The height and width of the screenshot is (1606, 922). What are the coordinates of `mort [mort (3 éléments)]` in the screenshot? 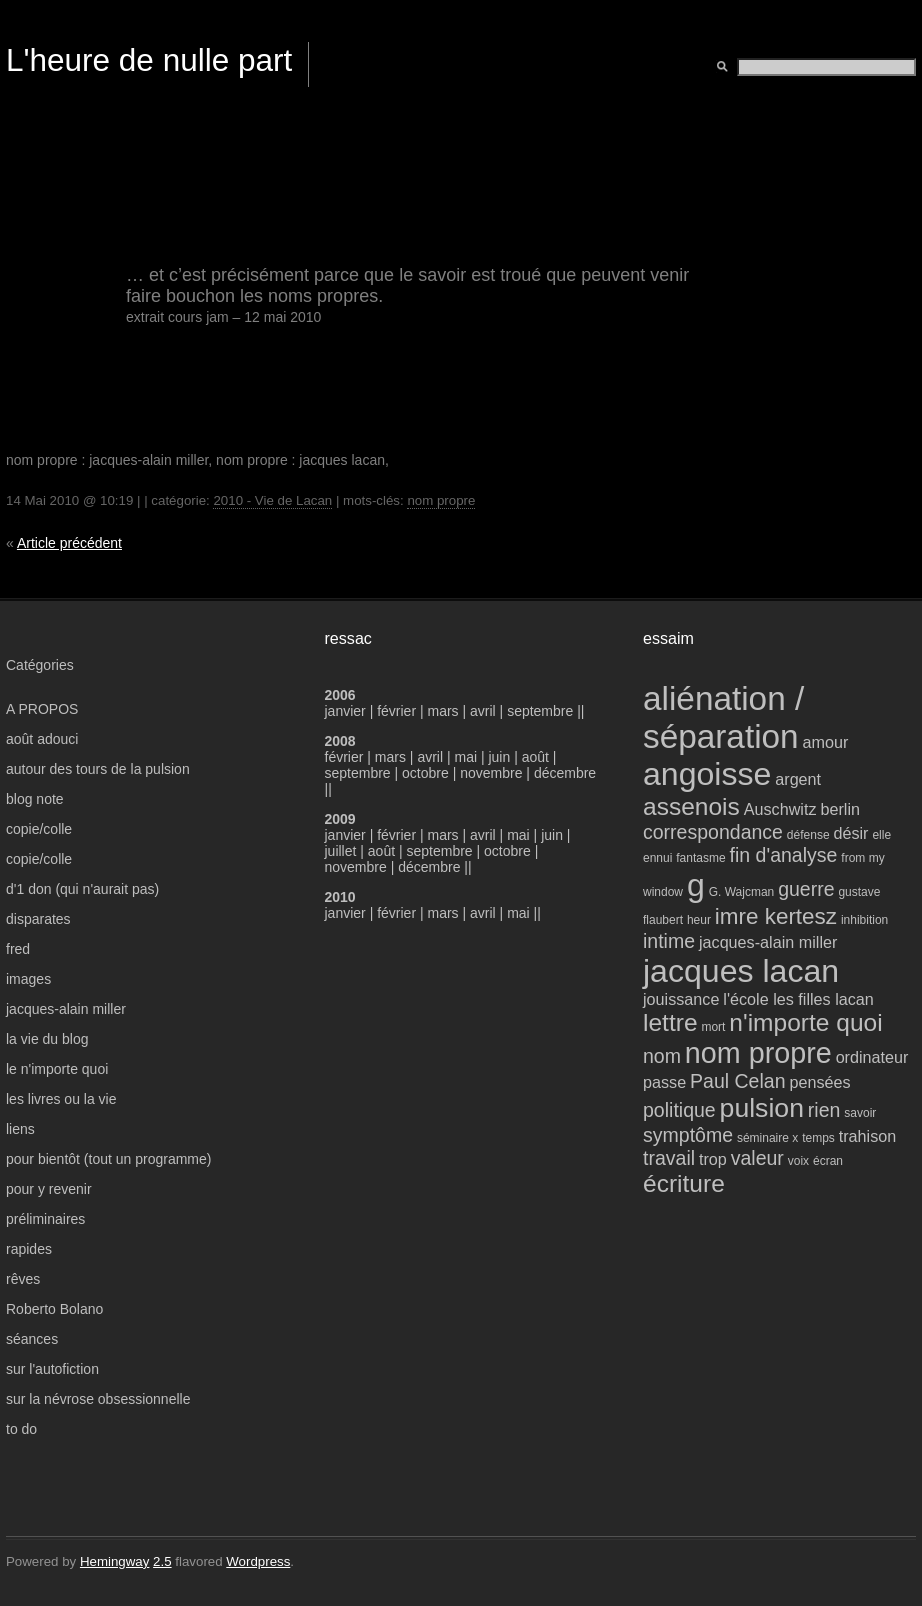 It's located at (713, 1027).